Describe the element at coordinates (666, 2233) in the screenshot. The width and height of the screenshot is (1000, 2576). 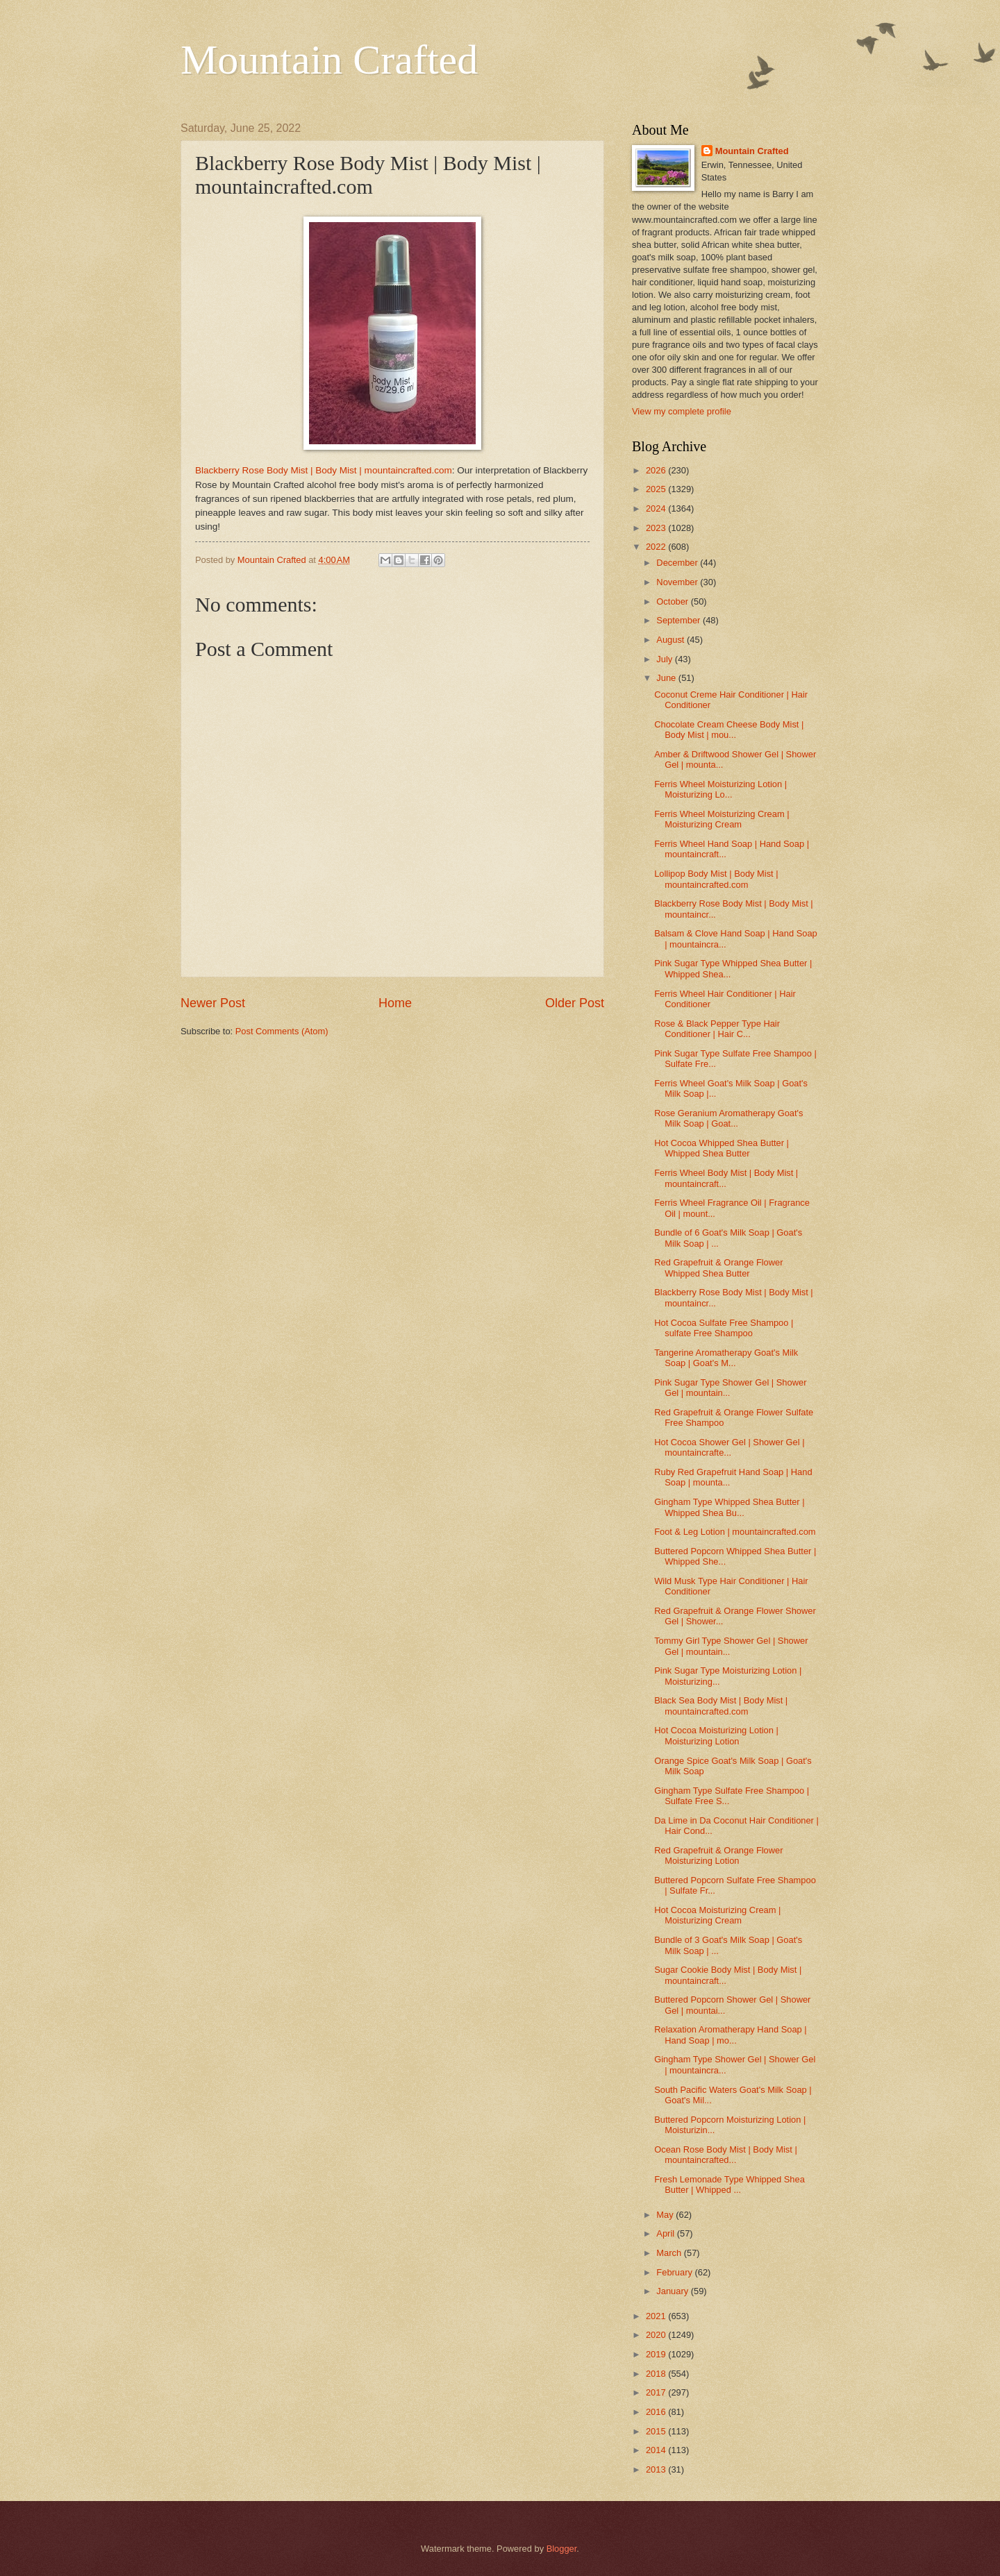
I see `April` at that location.